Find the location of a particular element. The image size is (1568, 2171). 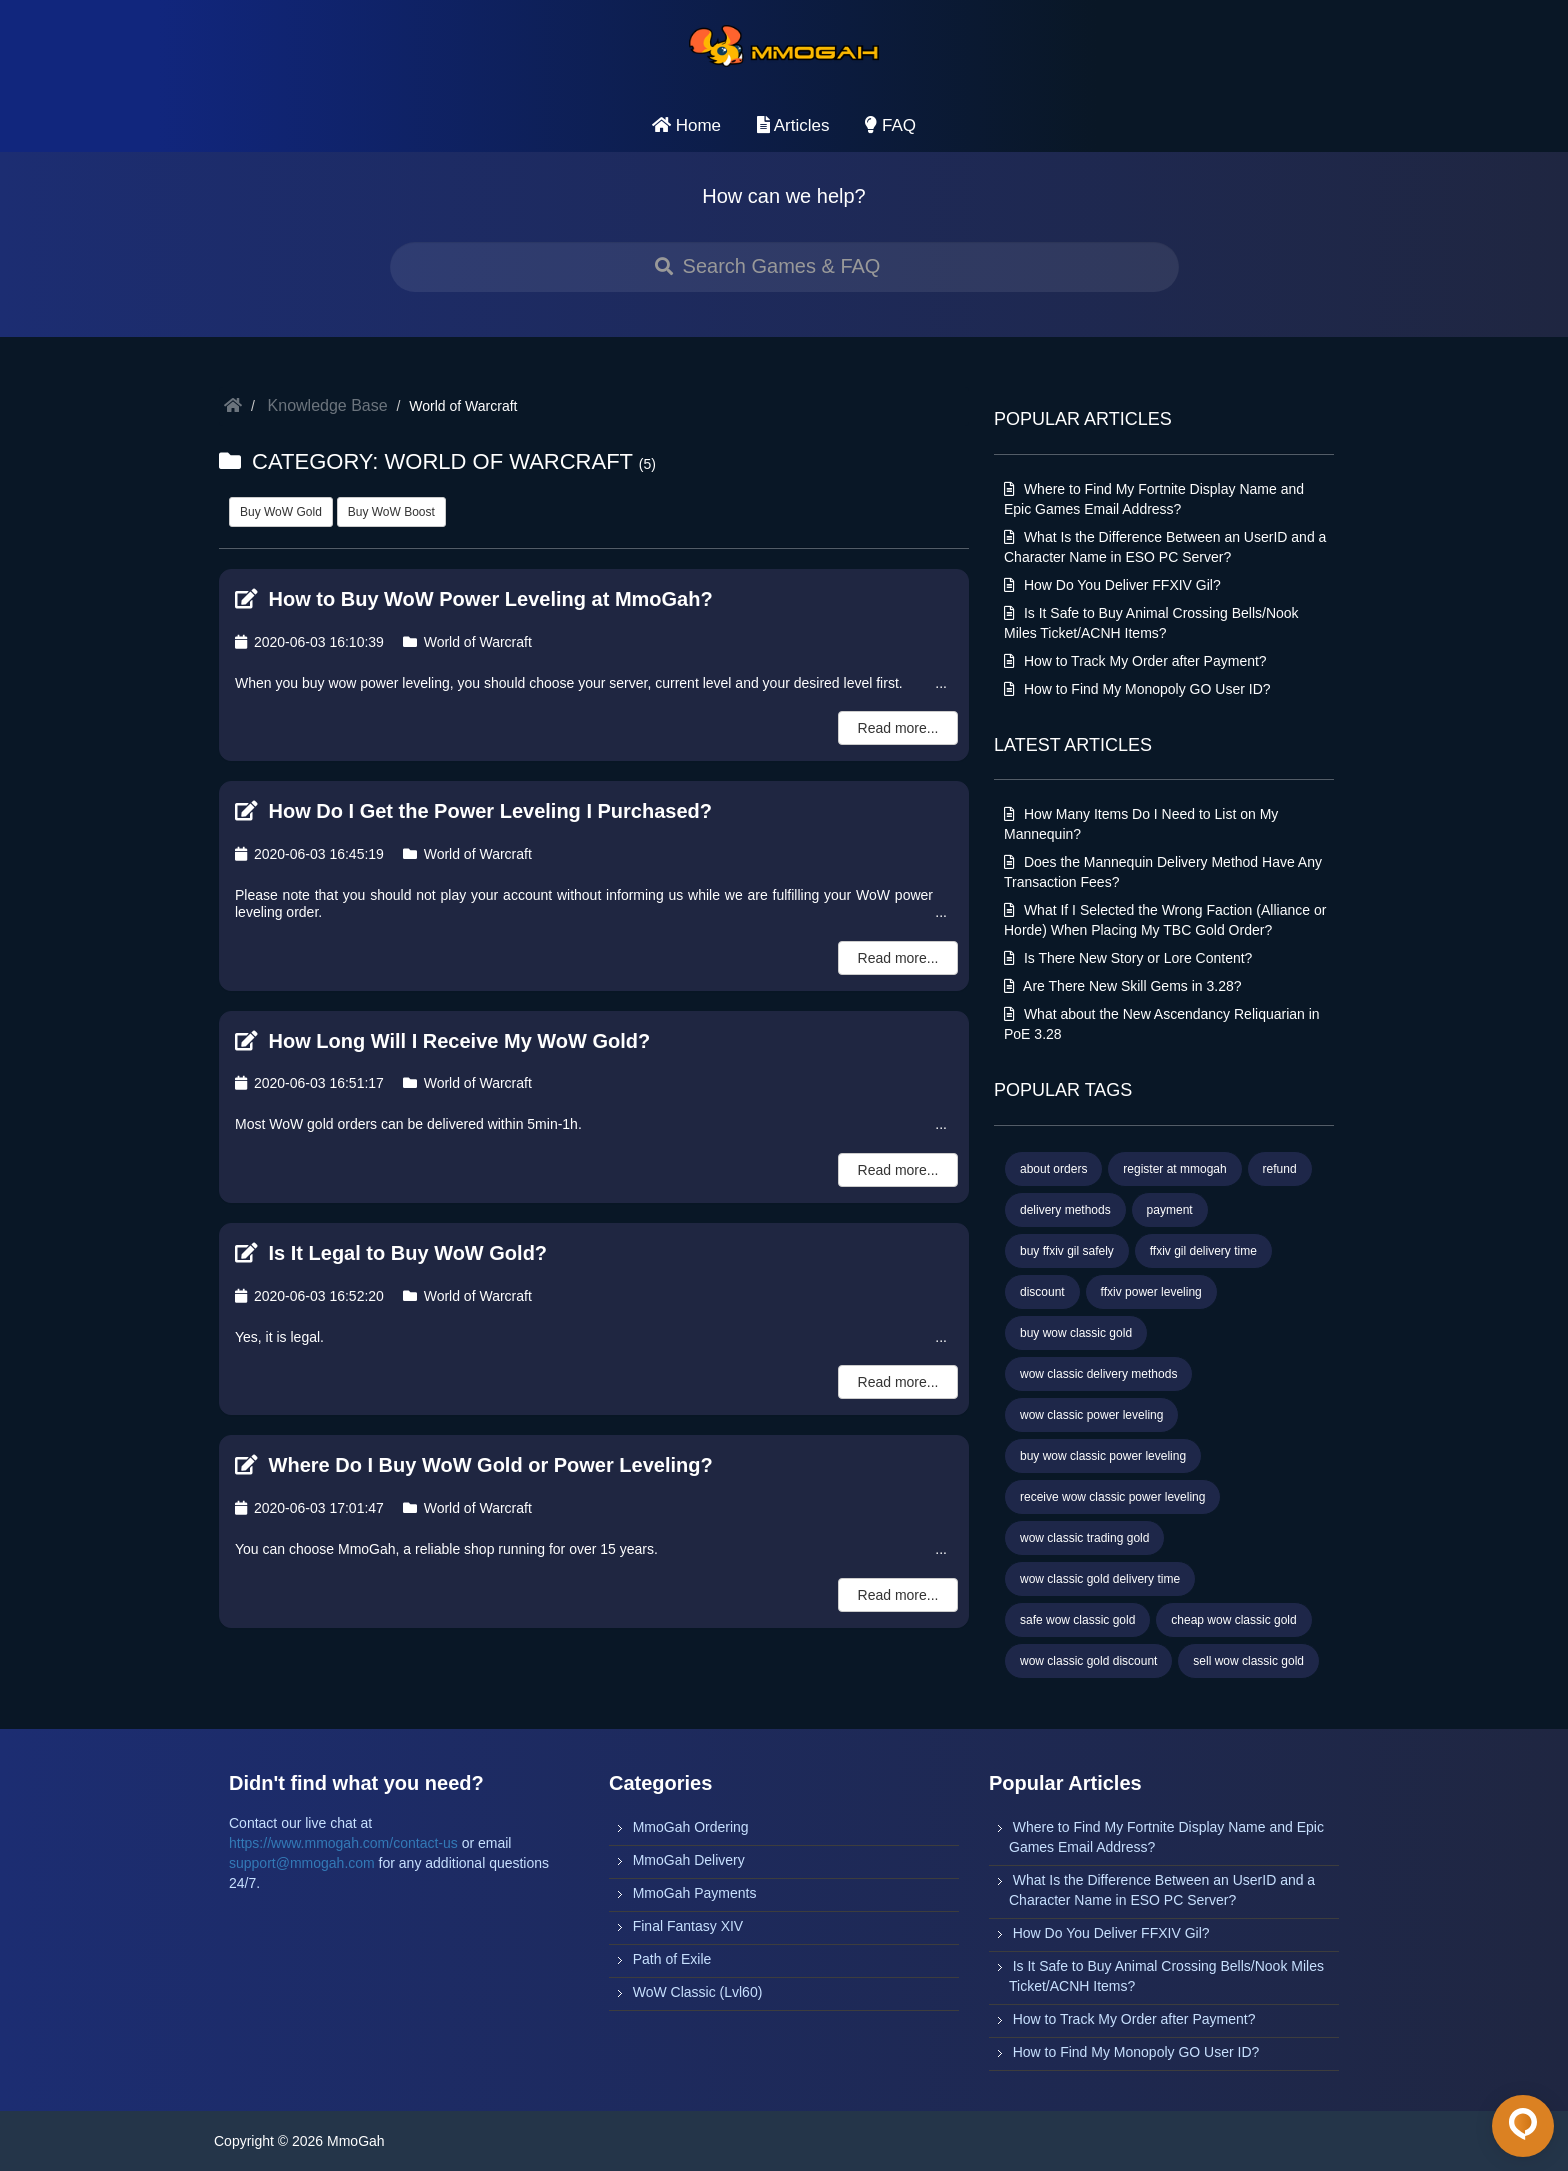

How Do I Get the Power Leveling I Purchased? is located at coordinates (473, 811).